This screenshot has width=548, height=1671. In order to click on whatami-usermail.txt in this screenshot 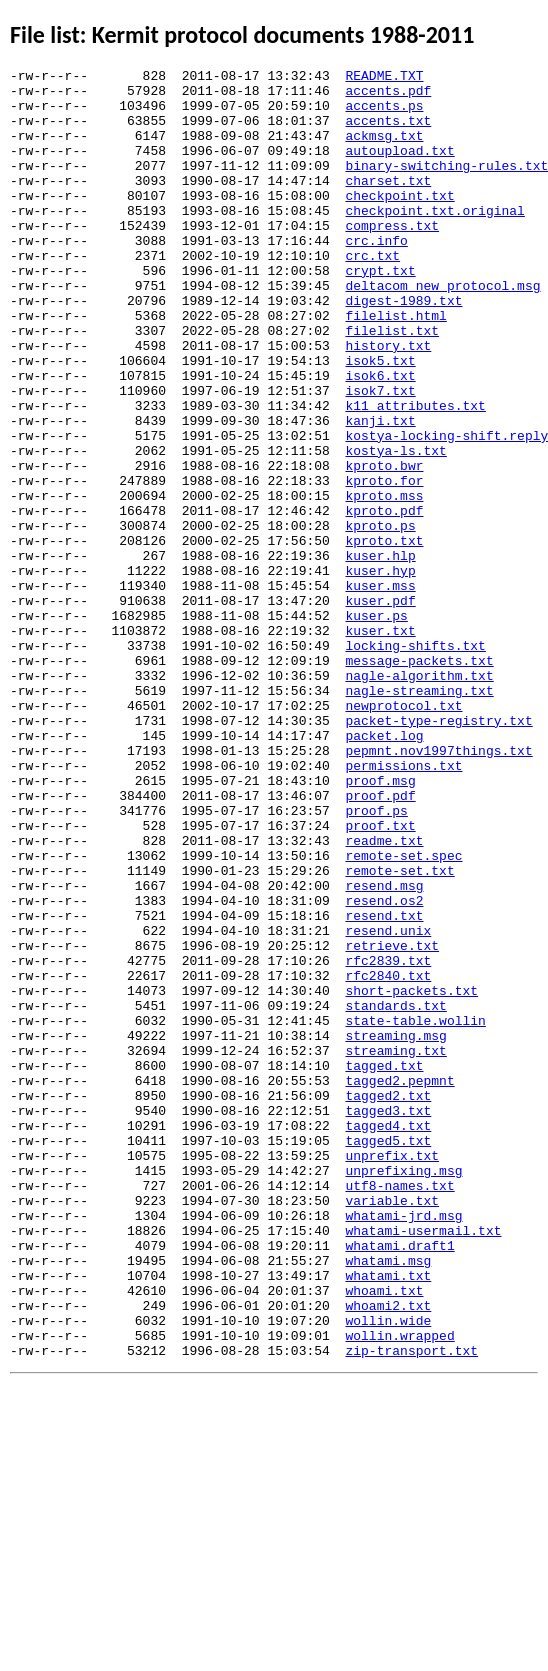, I will do `click(423, 1464)`.